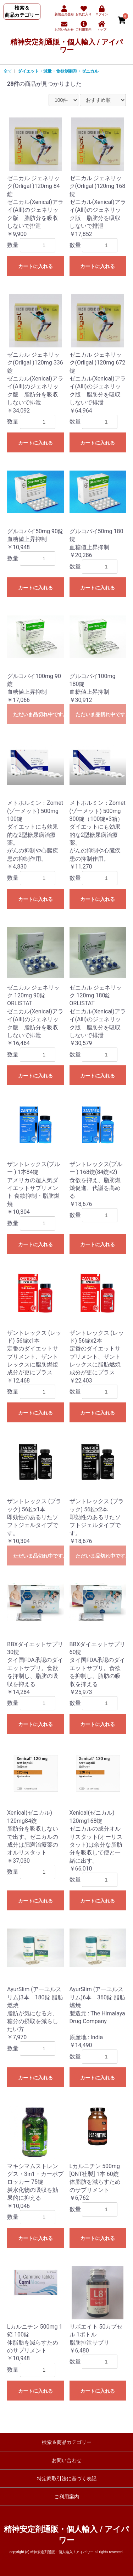 This screenshot has height=2576, width=133. I want to click on カートに入れる, so click(35, 266).